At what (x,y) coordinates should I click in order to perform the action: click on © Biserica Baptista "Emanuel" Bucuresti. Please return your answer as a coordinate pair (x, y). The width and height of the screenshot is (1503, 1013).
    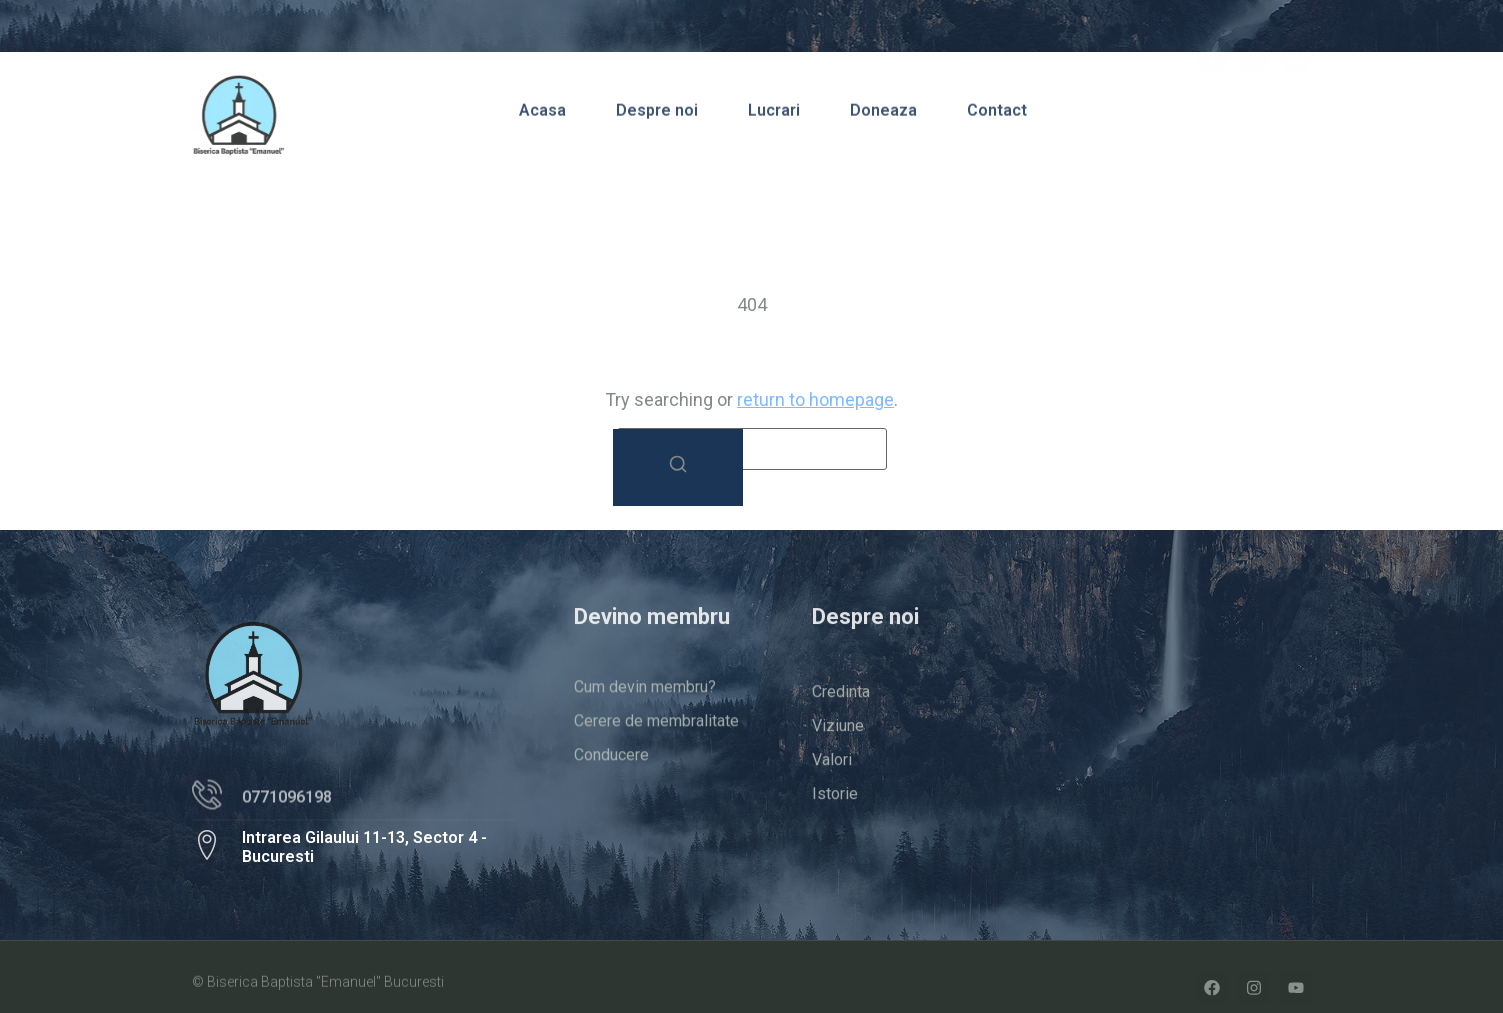
    Looking at the image, I should click on (318, 985).